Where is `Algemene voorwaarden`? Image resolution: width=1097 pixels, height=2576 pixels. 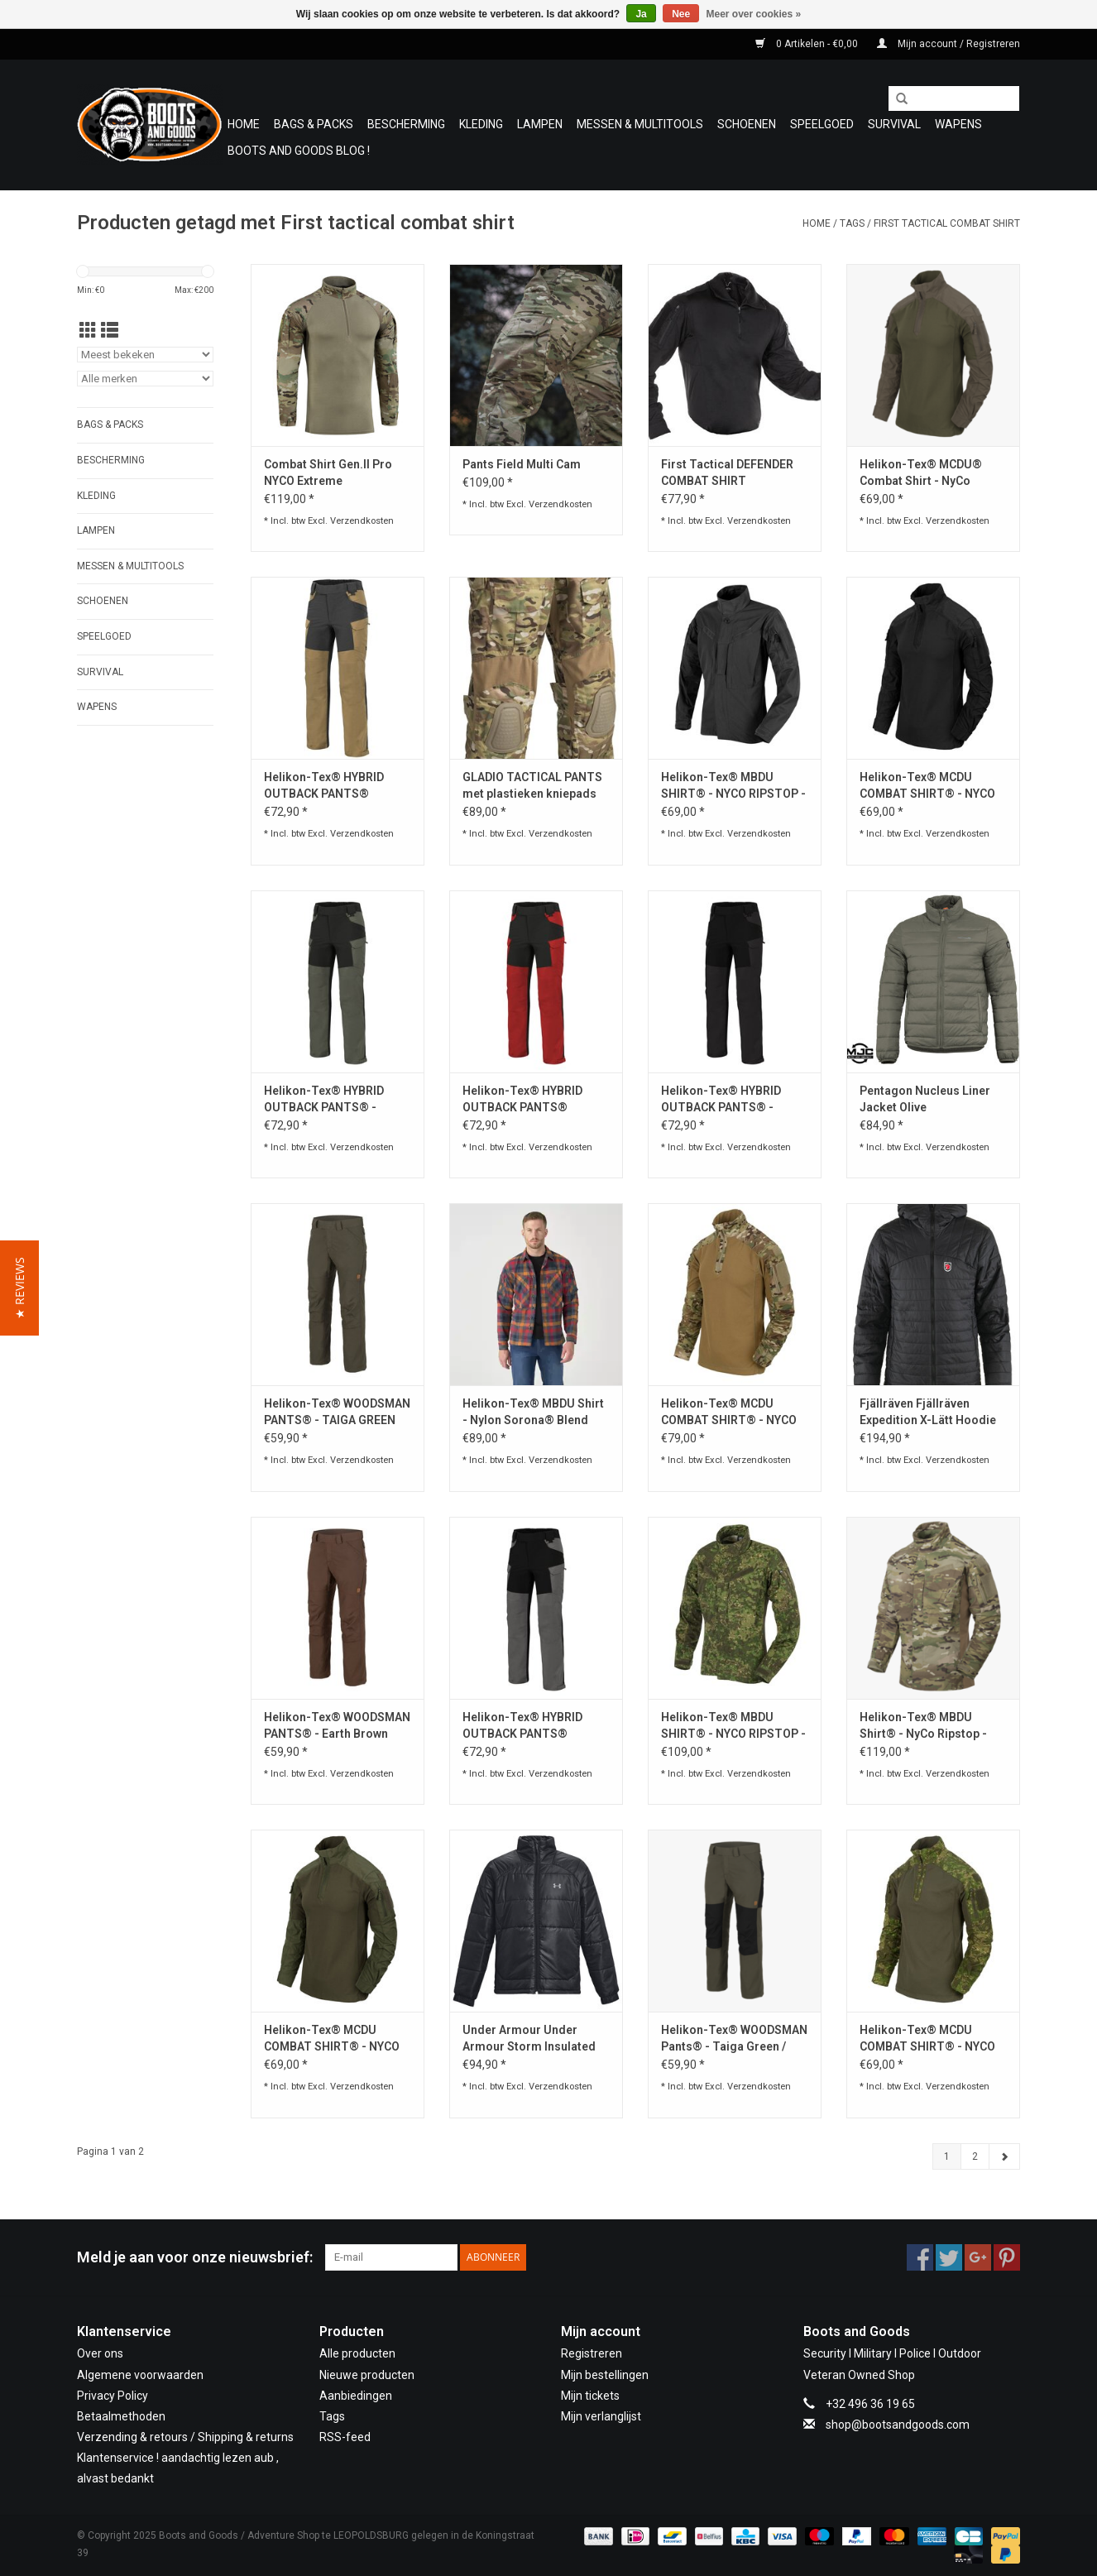 Algemene voorwaarden is located at coordinates (140, 2375).